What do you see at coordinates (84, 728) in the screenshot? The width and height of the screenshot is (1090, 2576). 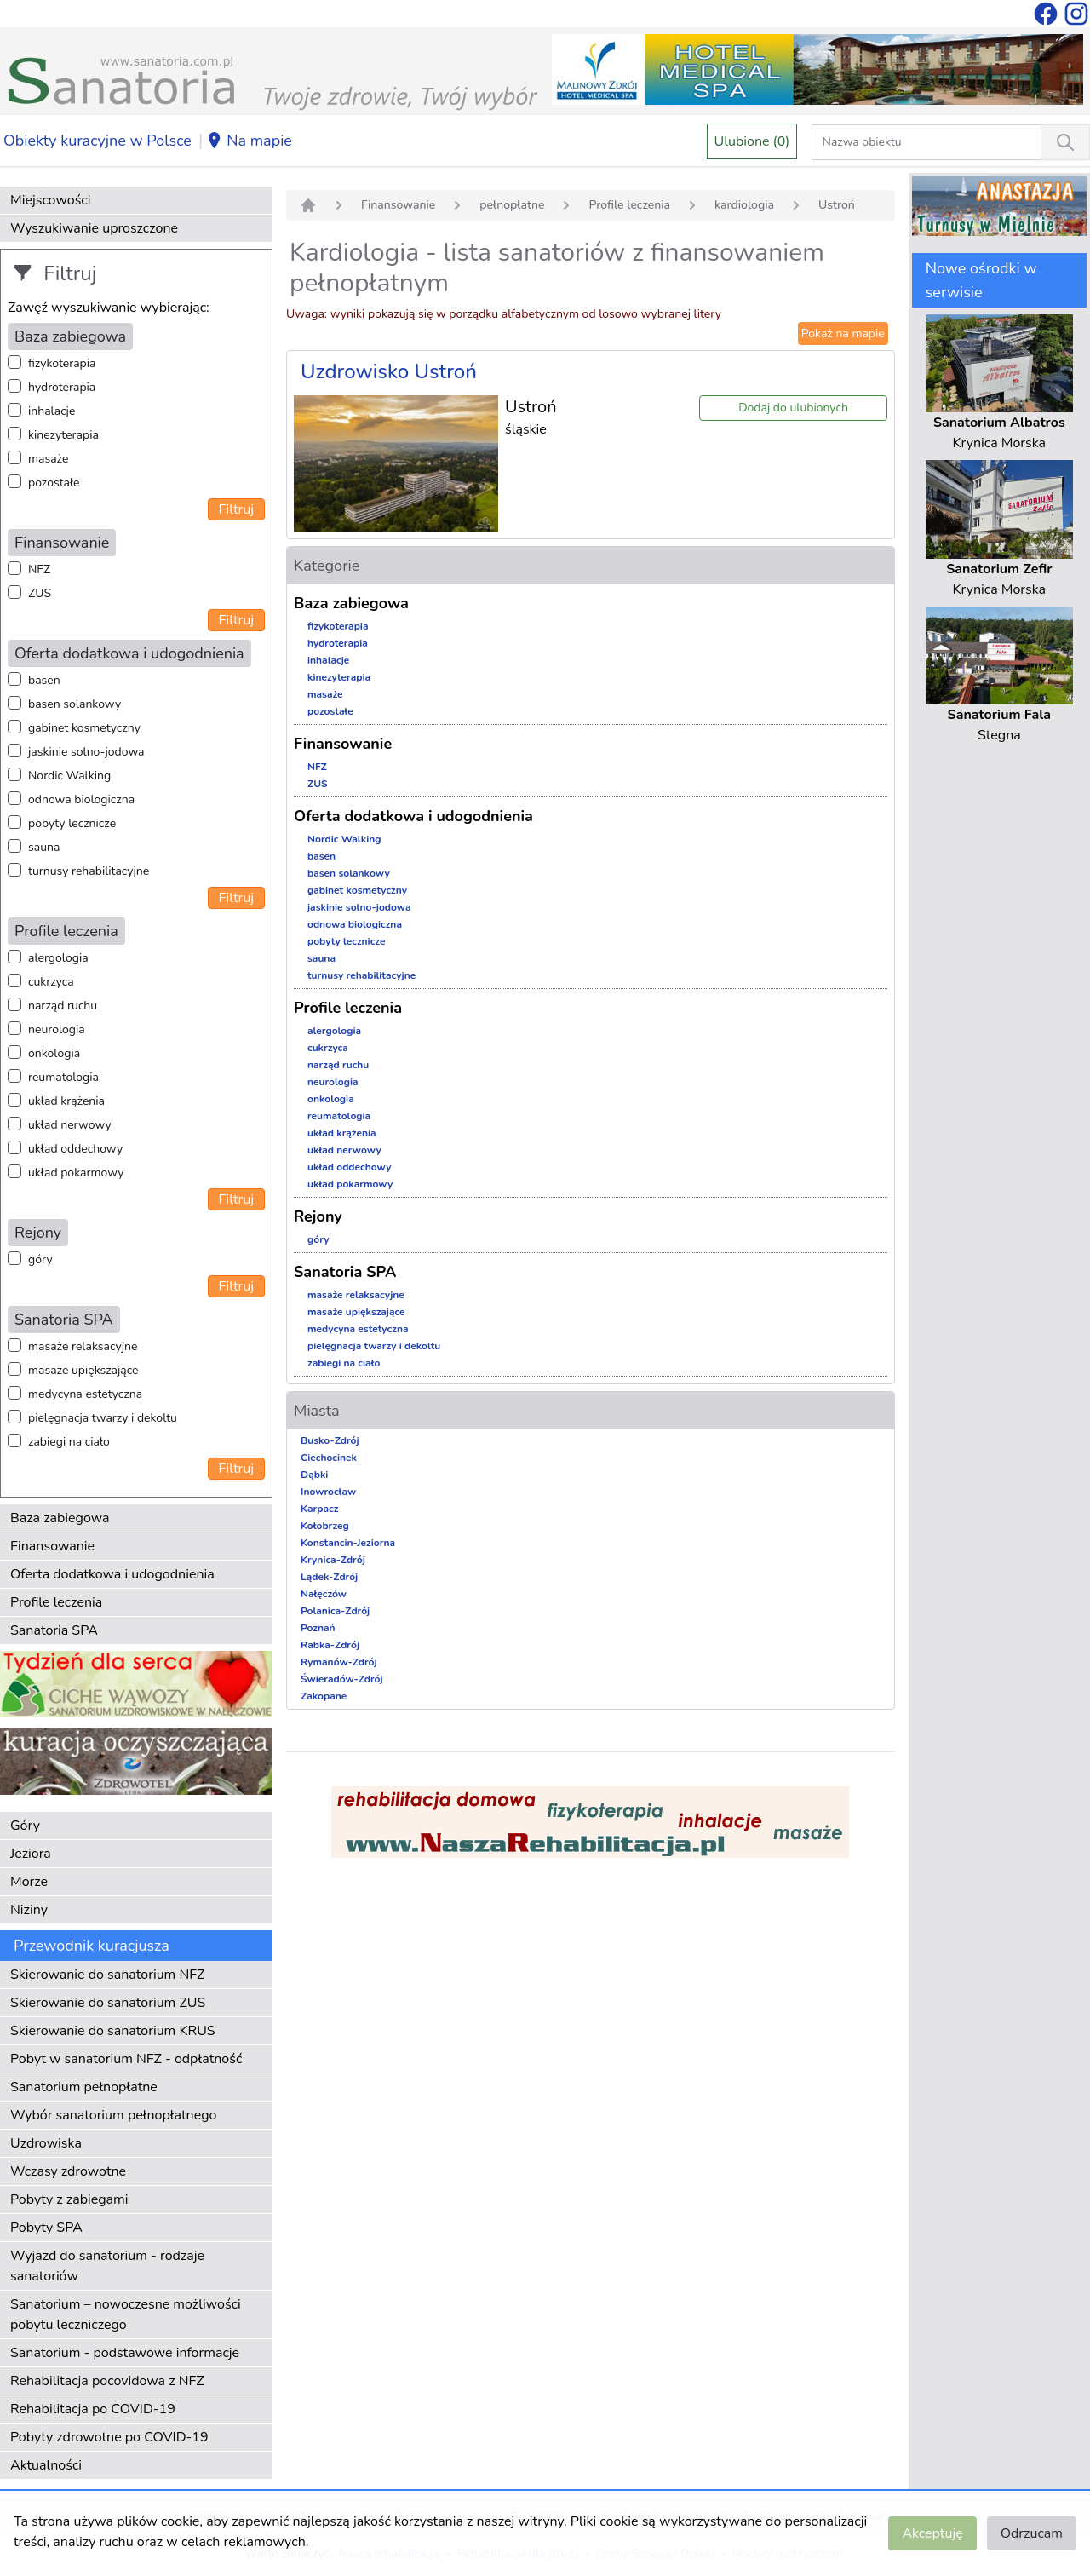 I see `gabinet kosmetyczny` at bounding box center [84, 728].